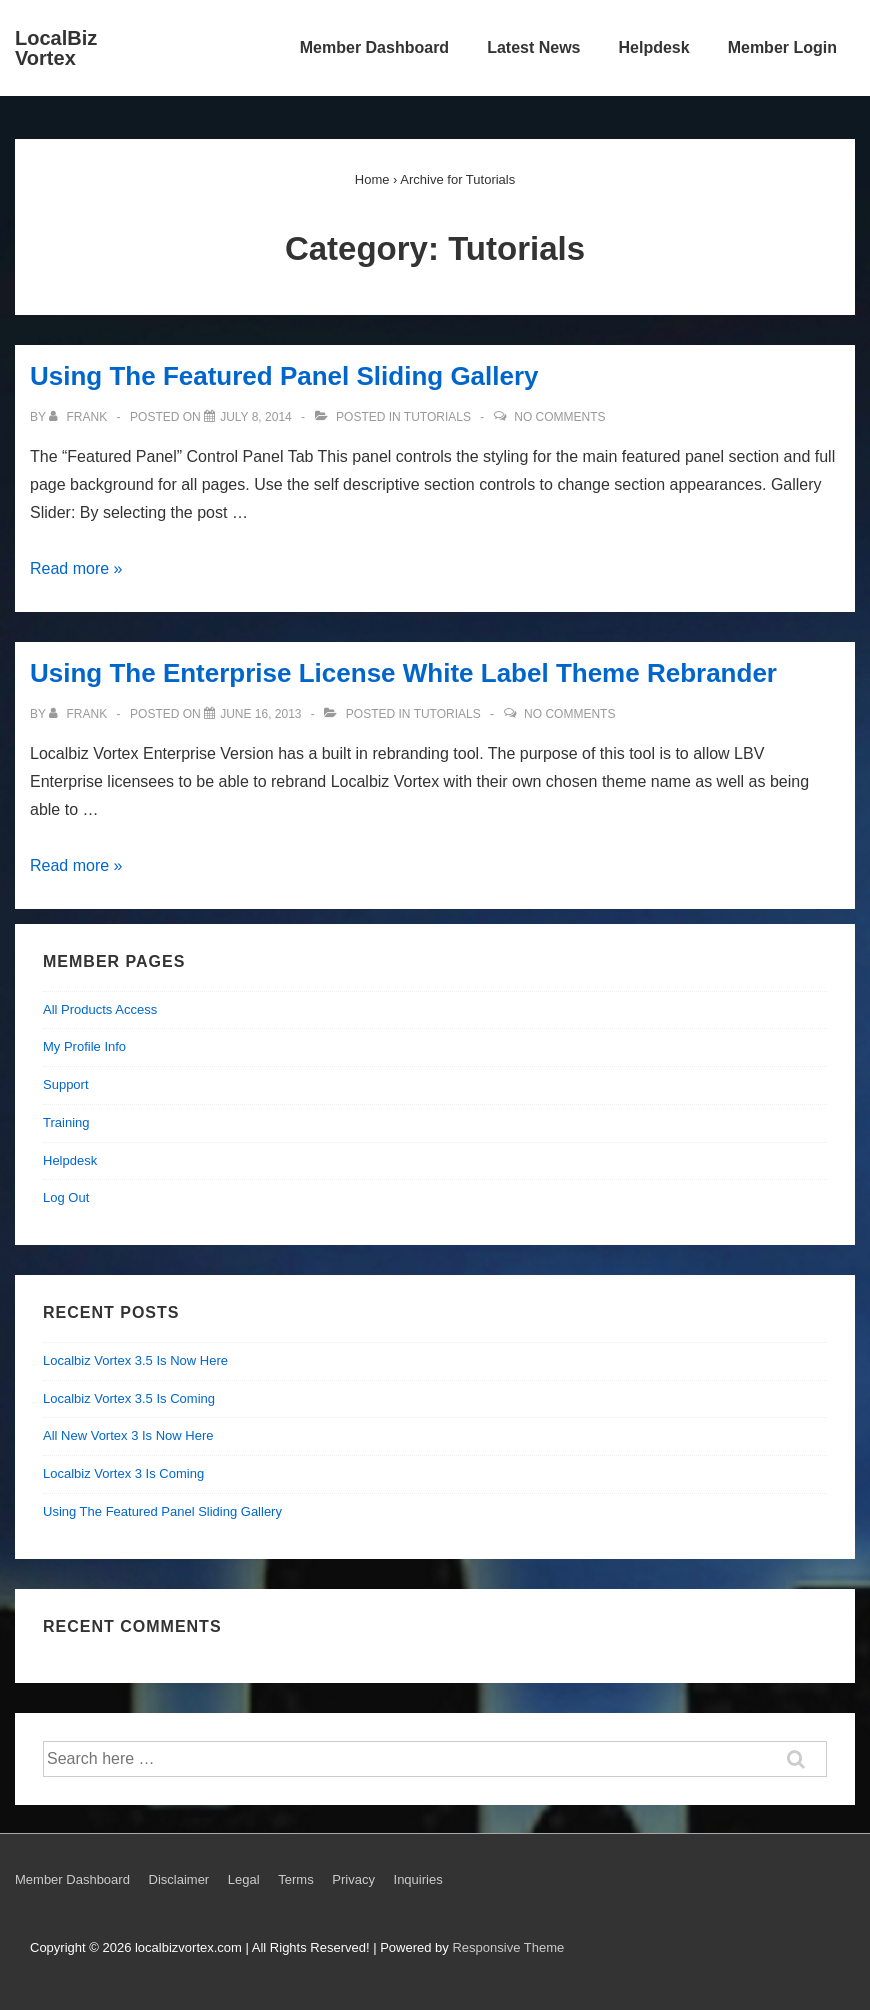 The width and height of the screenshot is (870, 2010). Describe the element at coordinates (256, 417) in the screenshot. I see `[Using The Featured Panel Sliding Gallery]` at that location.